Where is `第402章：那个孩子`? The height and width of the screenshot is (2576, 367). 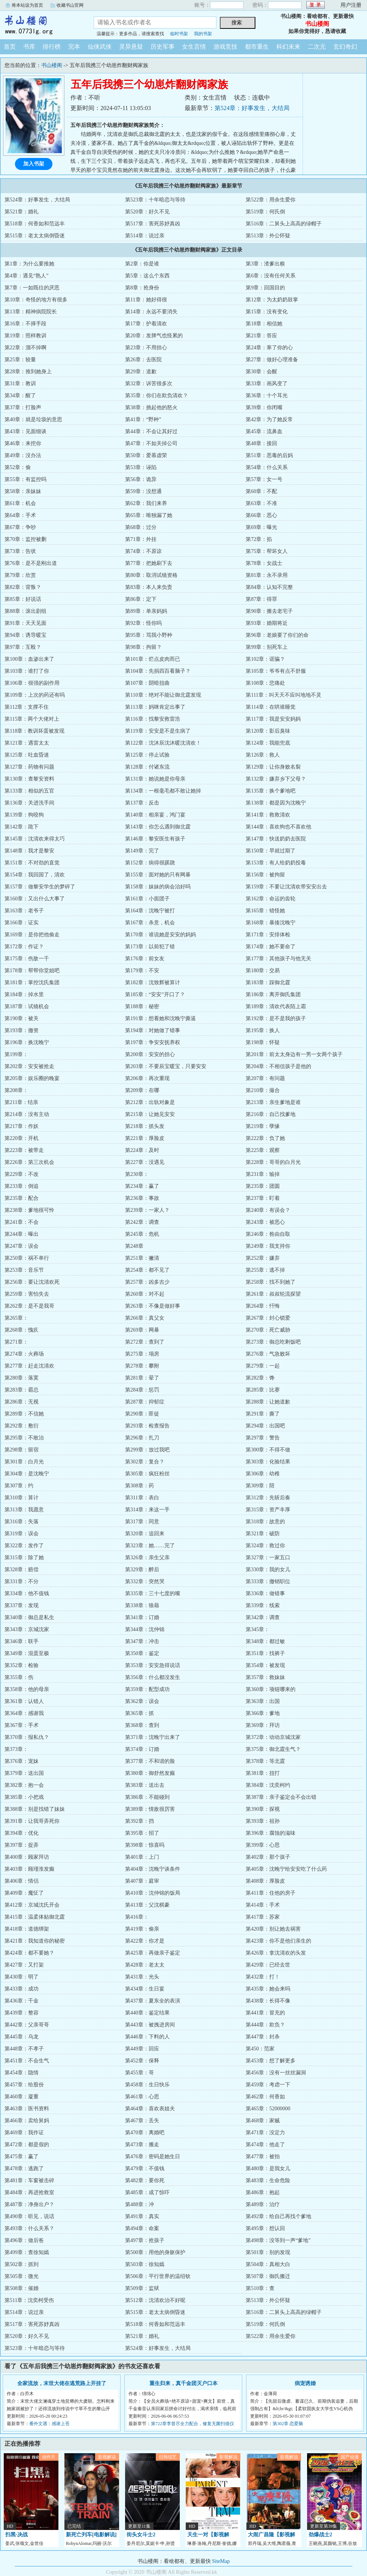 第402章：那个孩子 is located at coordinates (268, 1857).